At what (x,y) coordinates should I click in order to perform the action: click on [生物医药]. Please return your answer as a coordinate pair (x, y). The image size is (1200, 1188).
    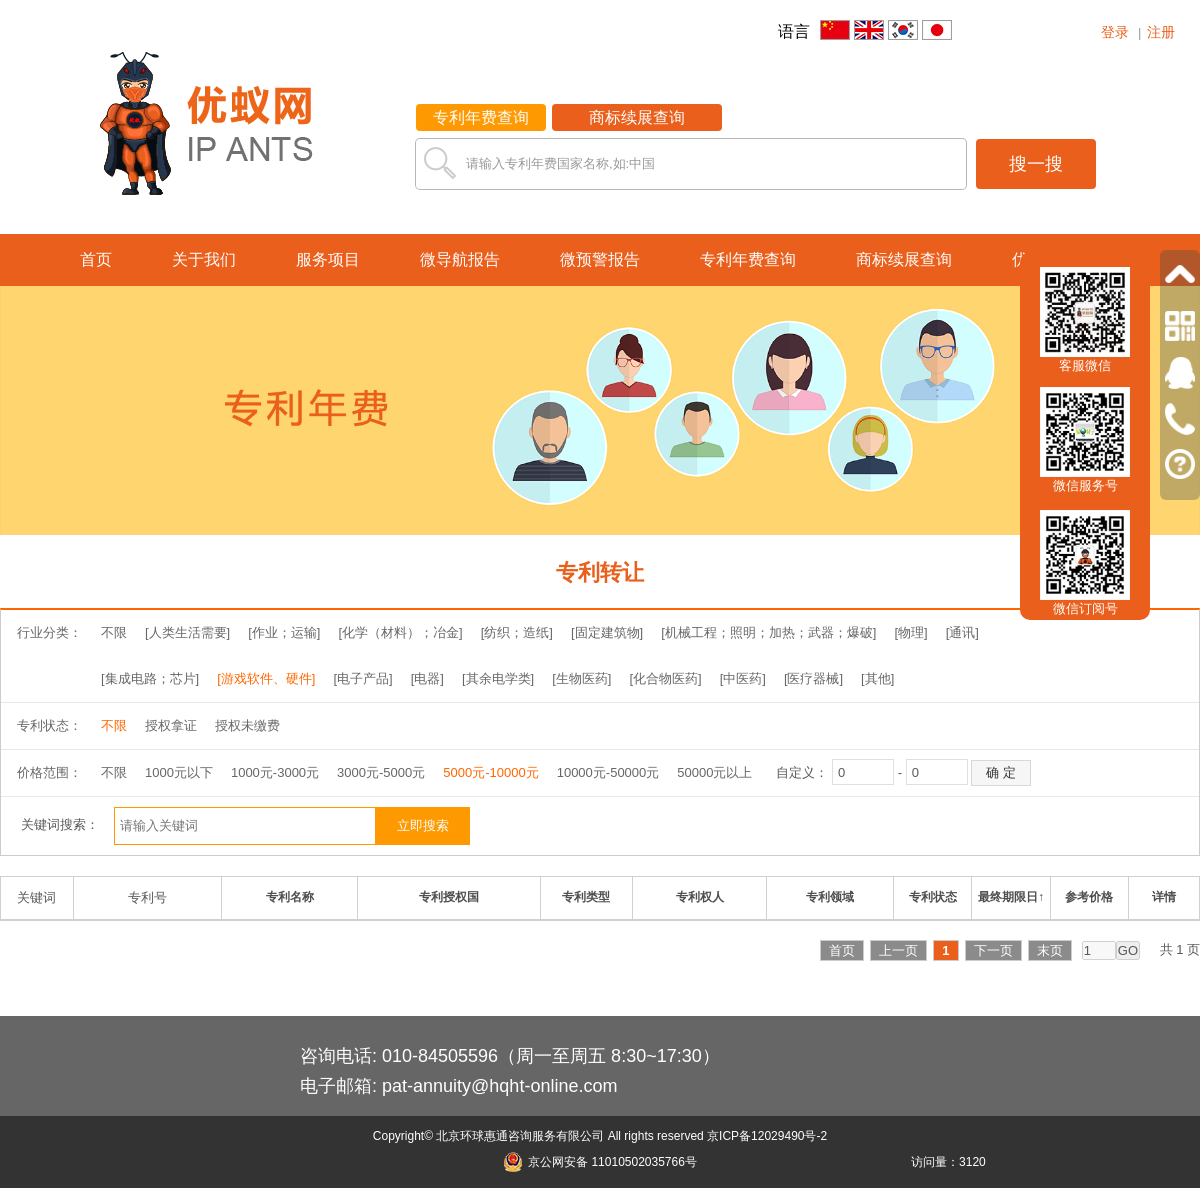
    Looking at the image, I should click on (581, 678).